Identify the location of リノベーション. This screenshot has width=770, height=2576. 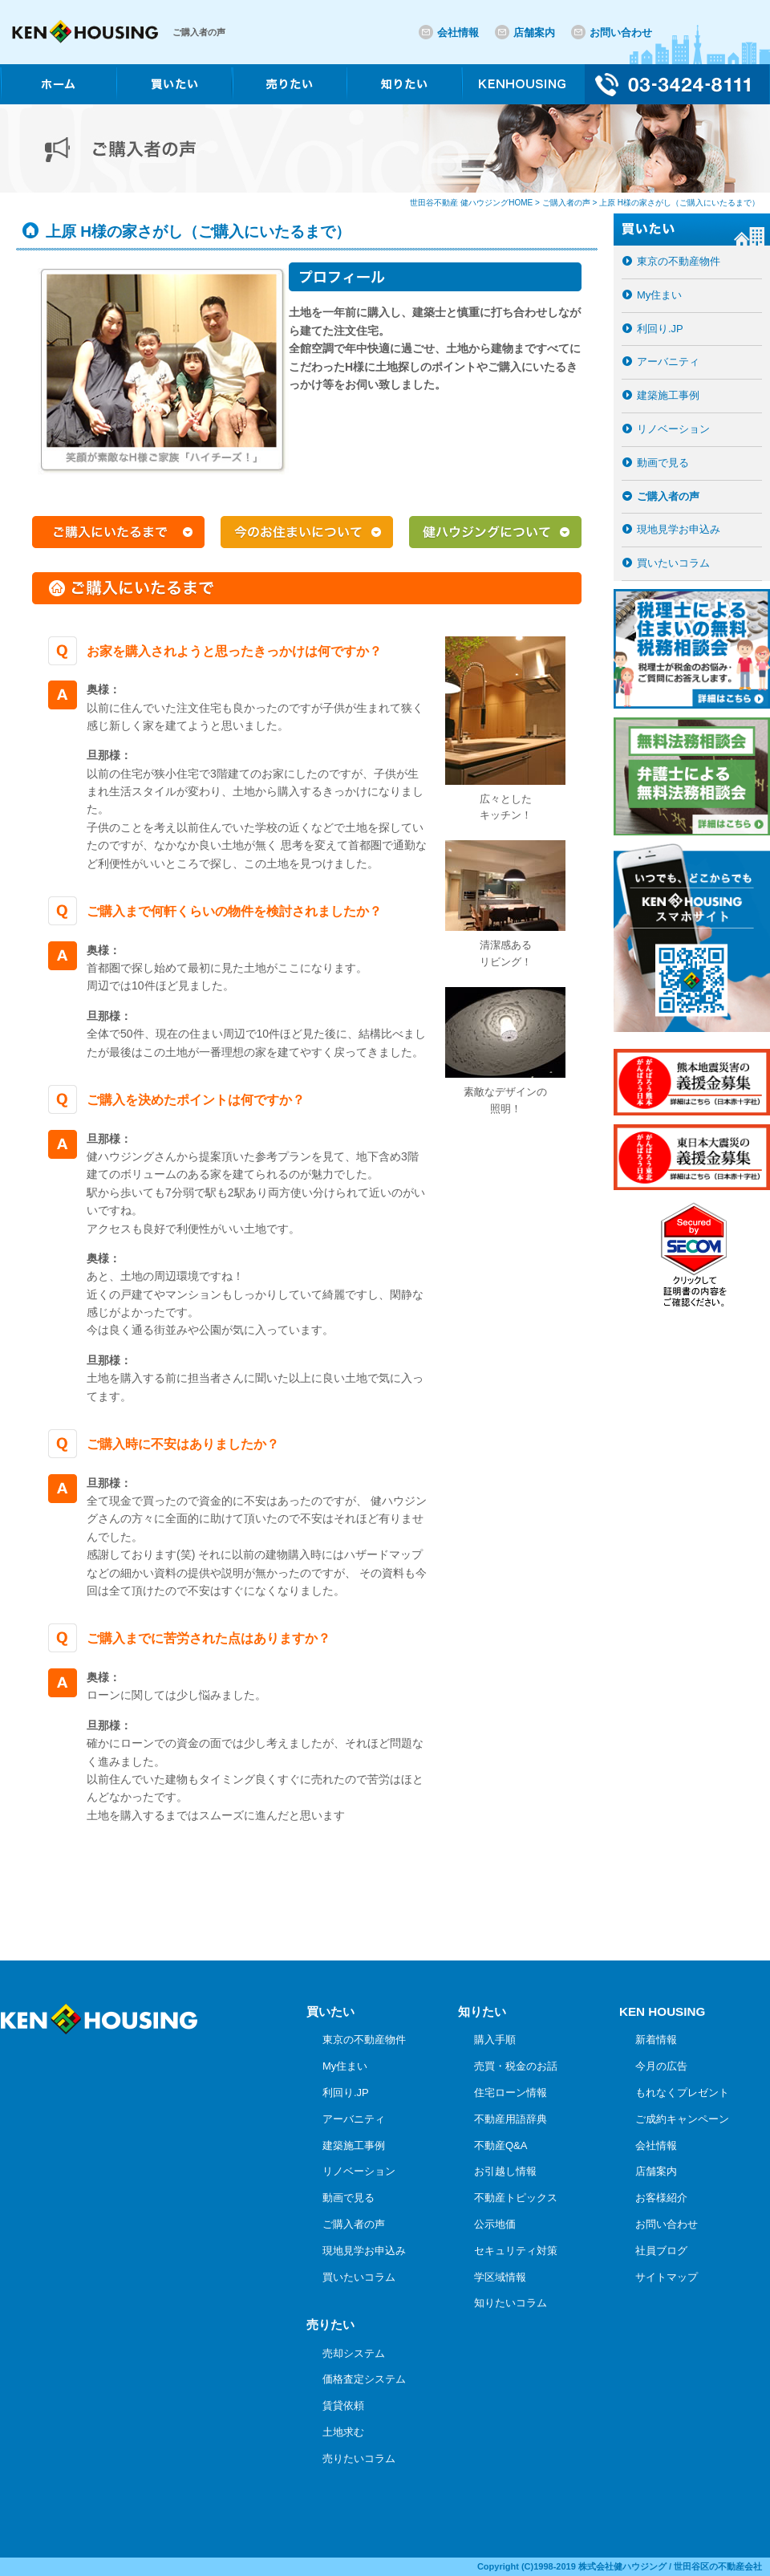
(673, 429).